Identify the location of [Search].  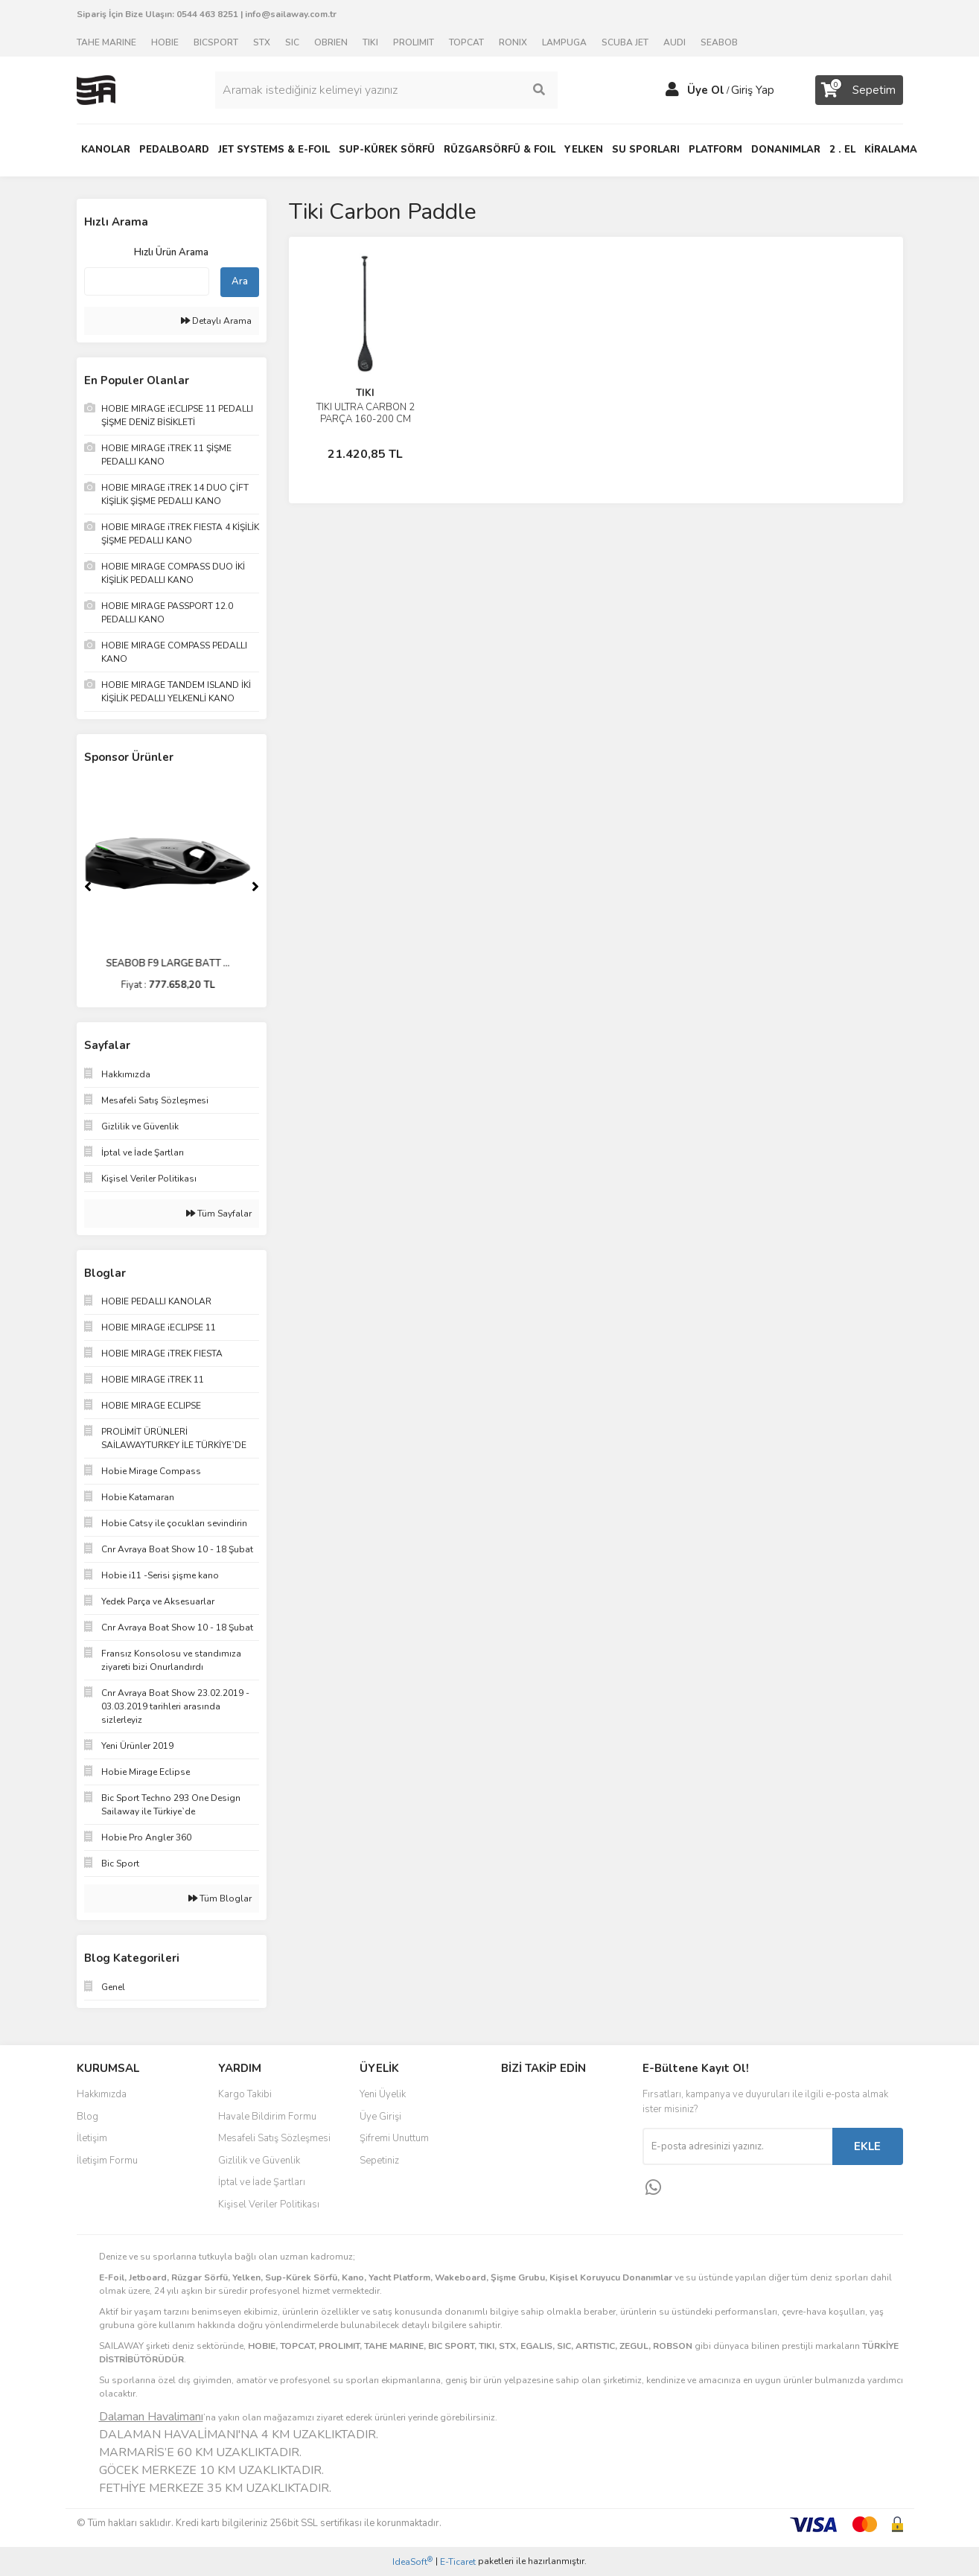
(386, 90).